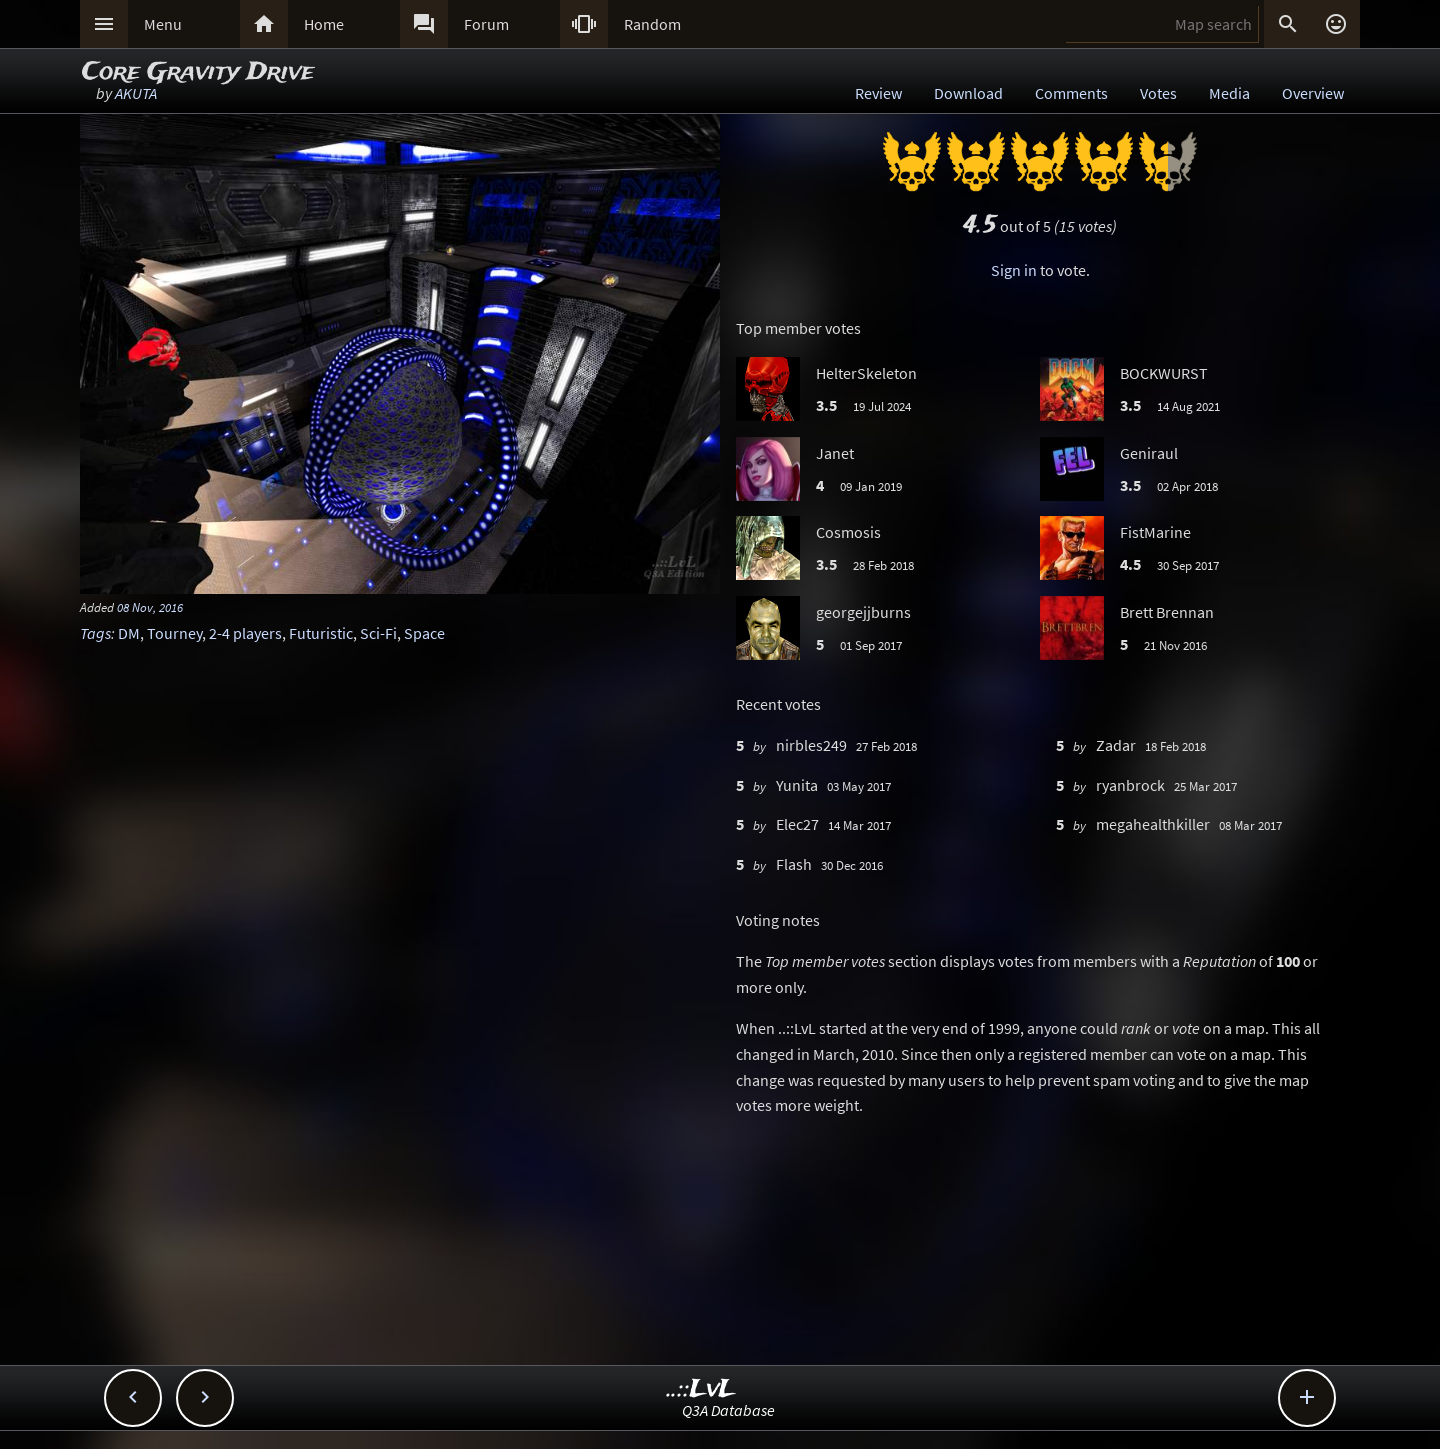  What do you see at coordinates (174, 633) in the screenshot?
I see `Tourney` at bounding box center [174, 633].